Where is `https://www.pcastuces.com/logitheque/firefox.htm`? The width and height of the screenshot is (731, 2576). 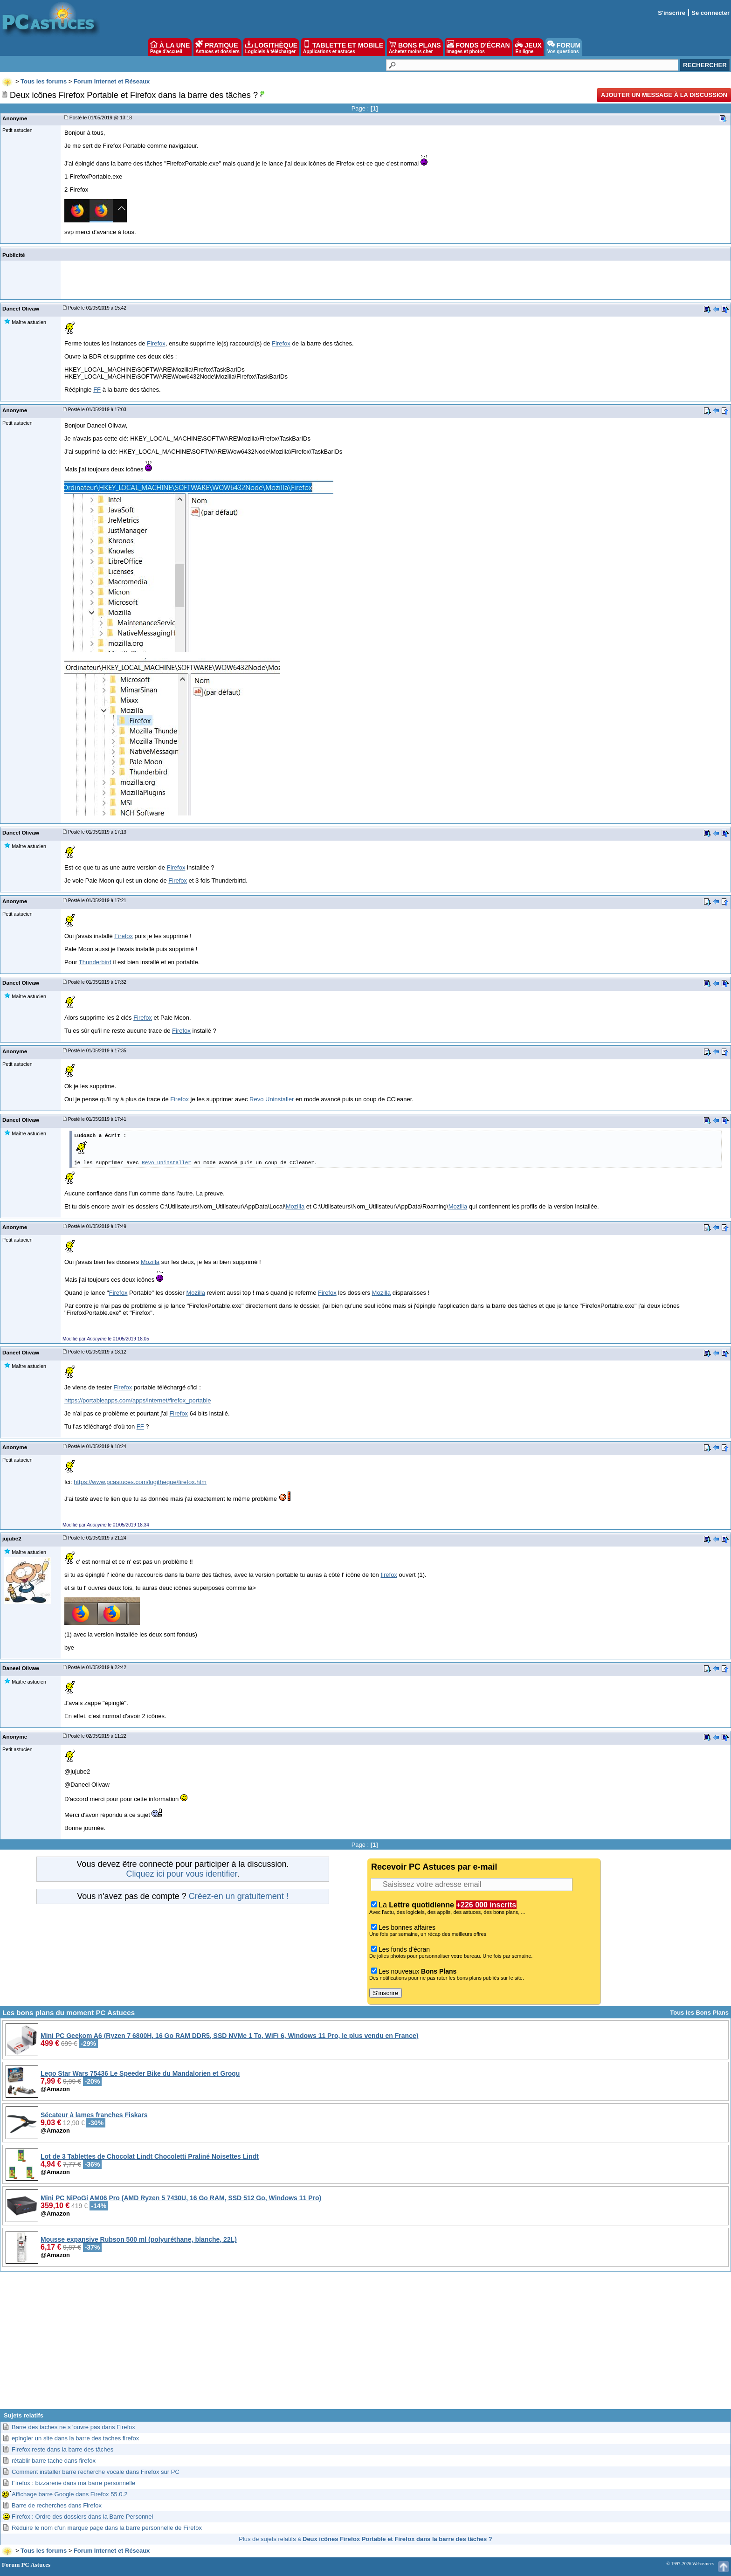 https://www.pcastuces.com/logitheque/firefox.htm is located at coordinates (140, 1481).